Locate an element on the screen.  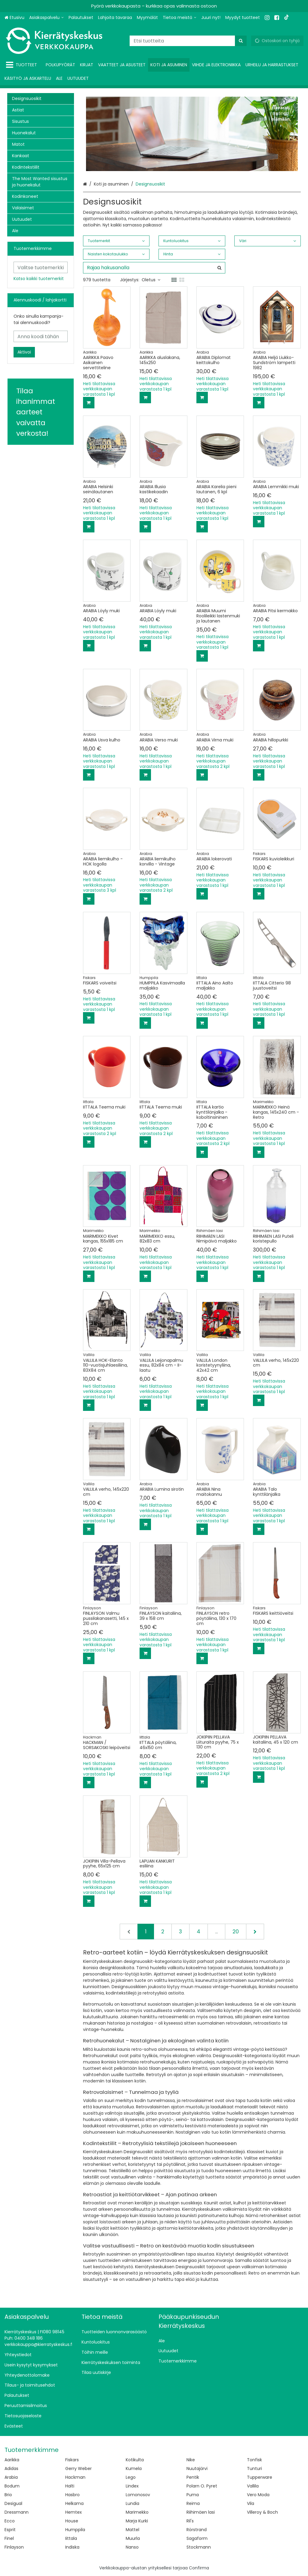
Oletus is located at coordinates (151, 280).